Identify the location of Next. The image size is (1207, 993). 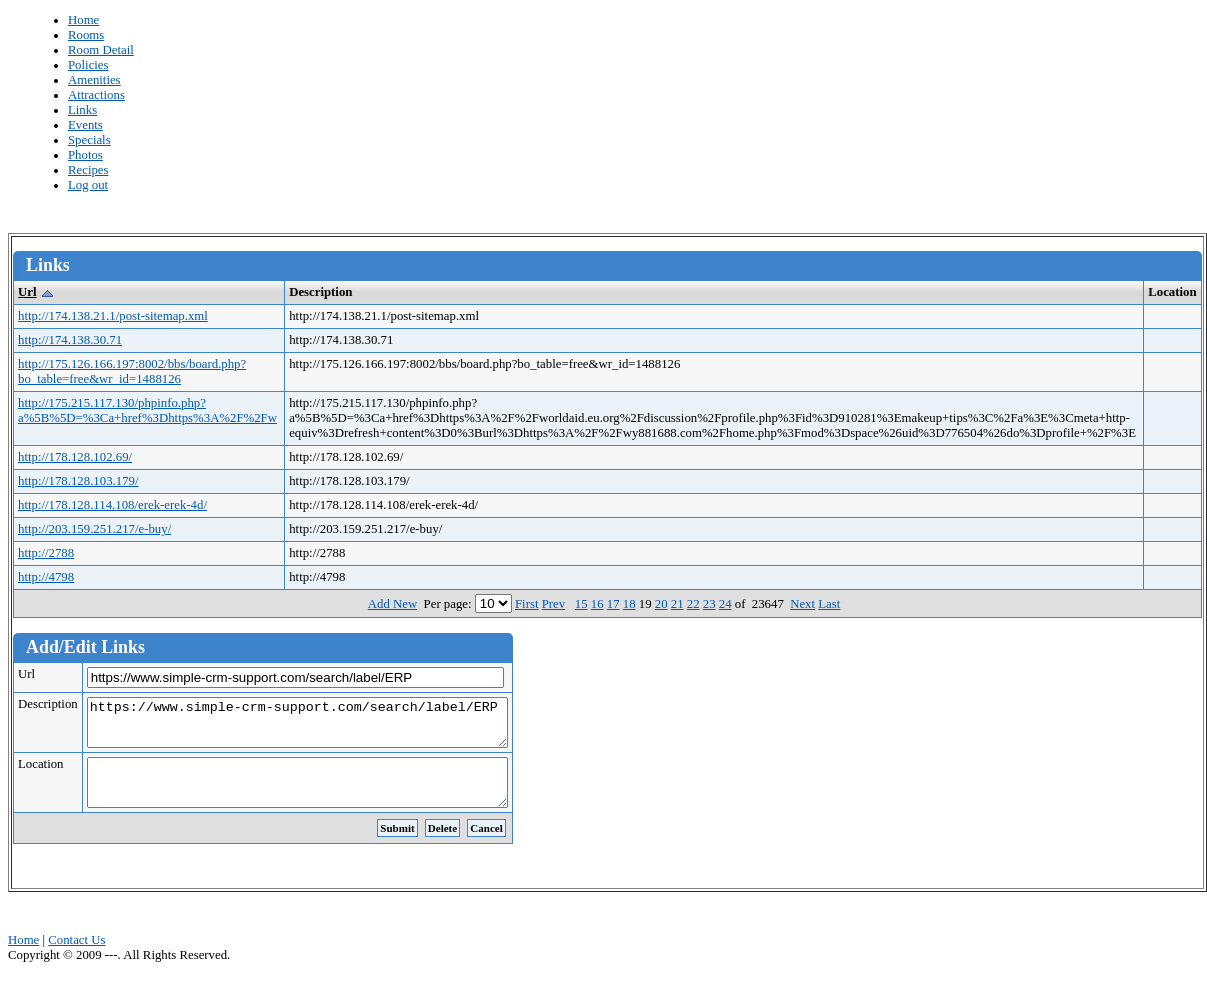
(802, 604).